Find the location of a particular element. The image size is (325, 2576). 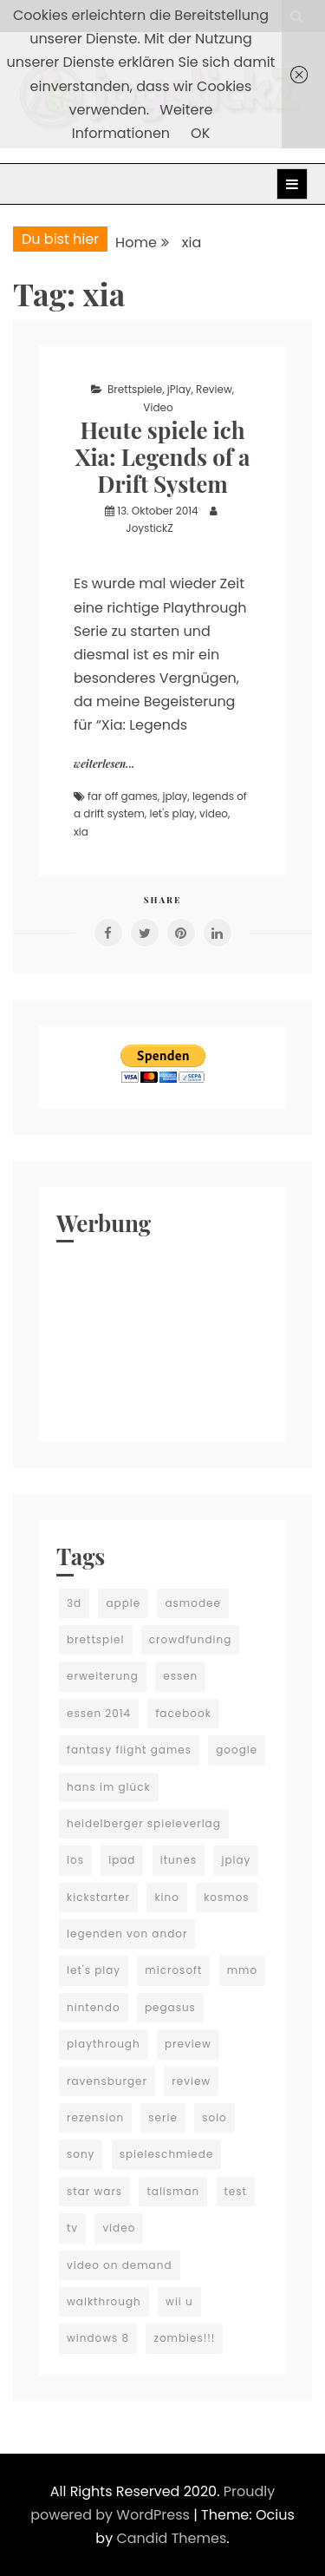

test is located at coordinates (235, 2191).